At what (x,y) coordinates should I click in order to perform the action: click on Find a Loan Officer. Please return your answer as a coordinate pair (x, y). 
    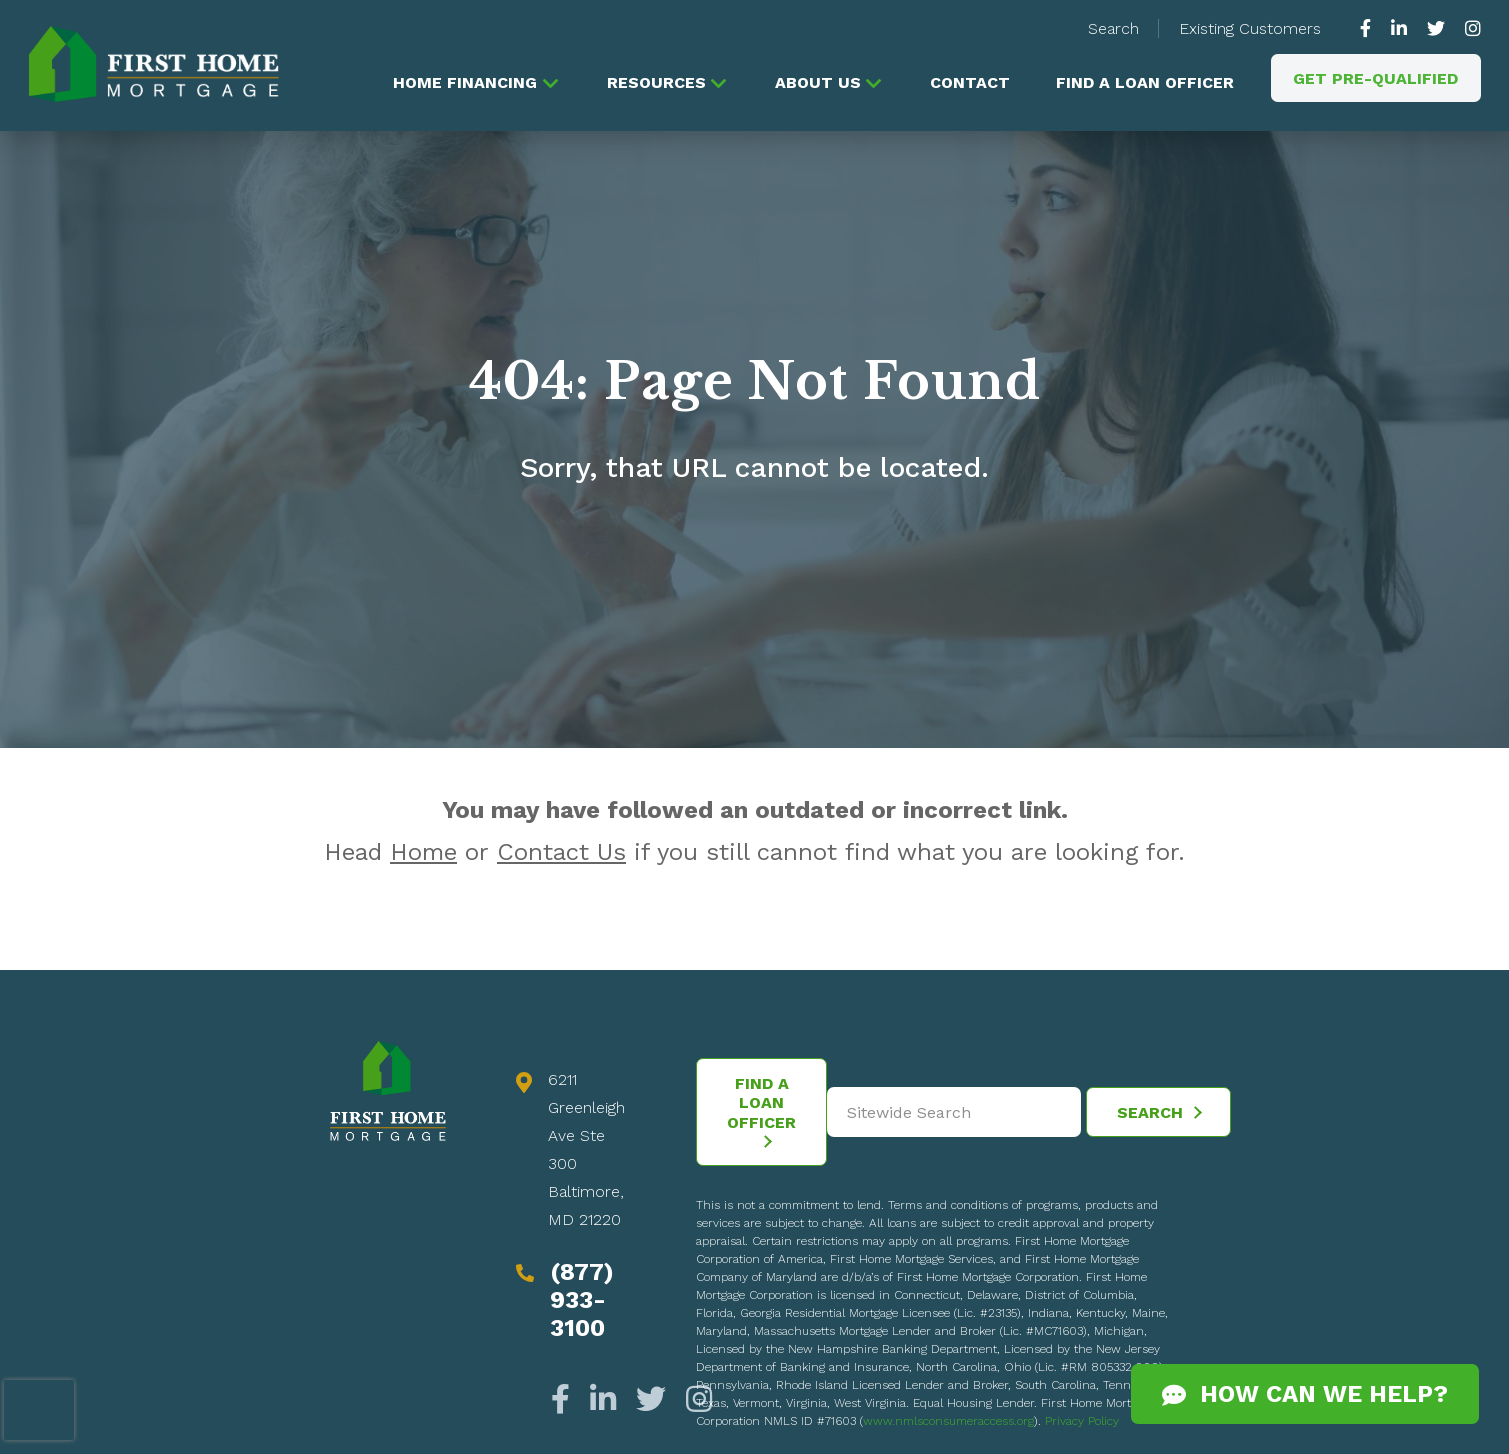
    Looking at the image, I should click on (1143, 82).